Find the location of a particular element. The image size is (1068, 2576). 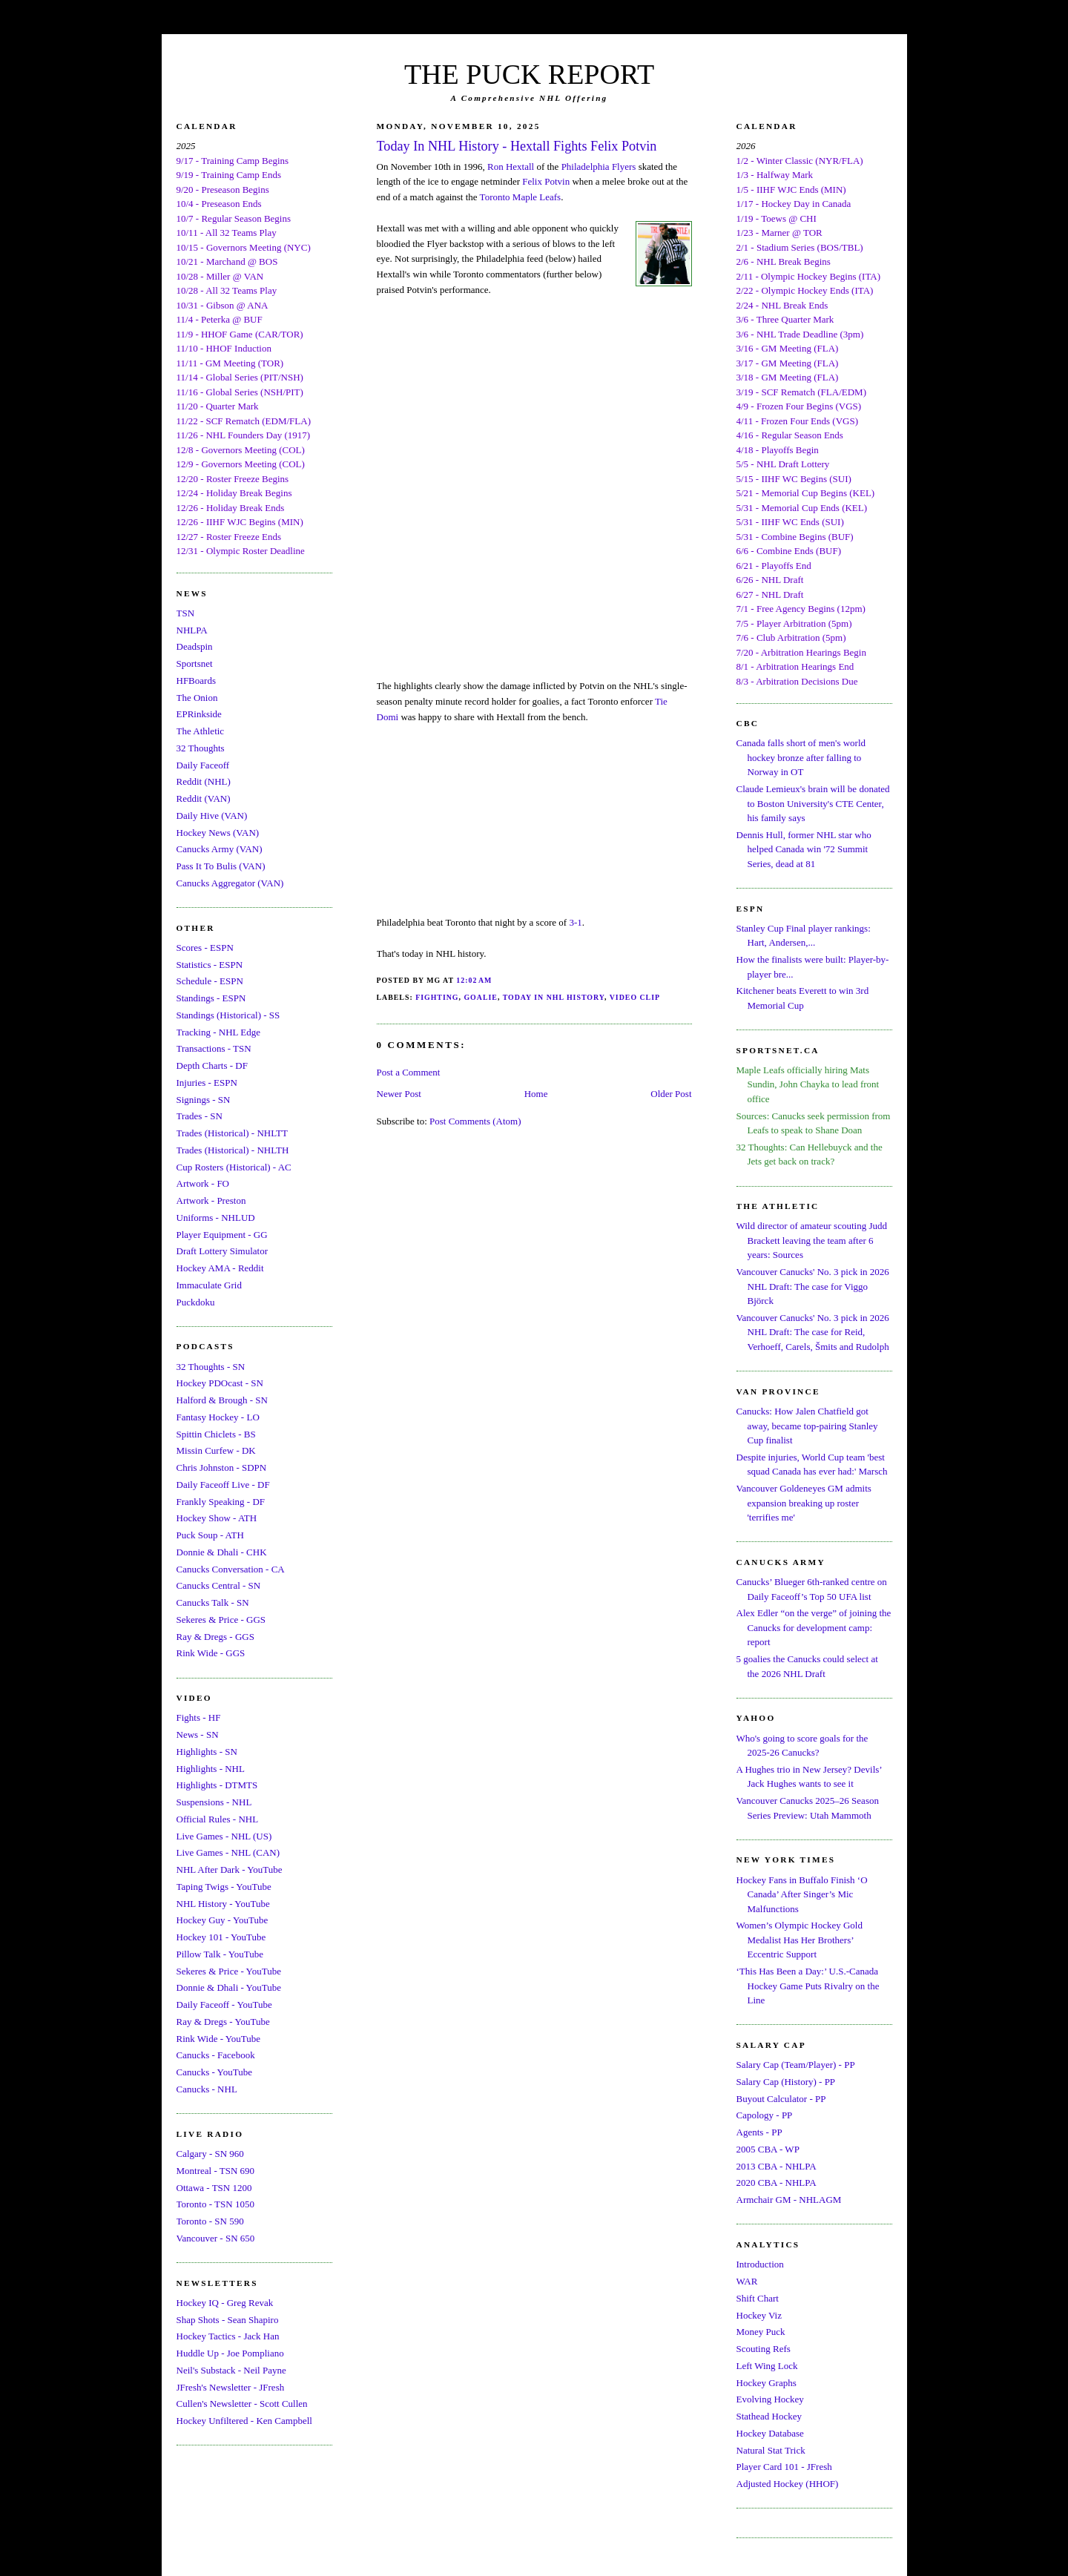

Vancouver - SN 650 is located at coordinates (216, 2238).